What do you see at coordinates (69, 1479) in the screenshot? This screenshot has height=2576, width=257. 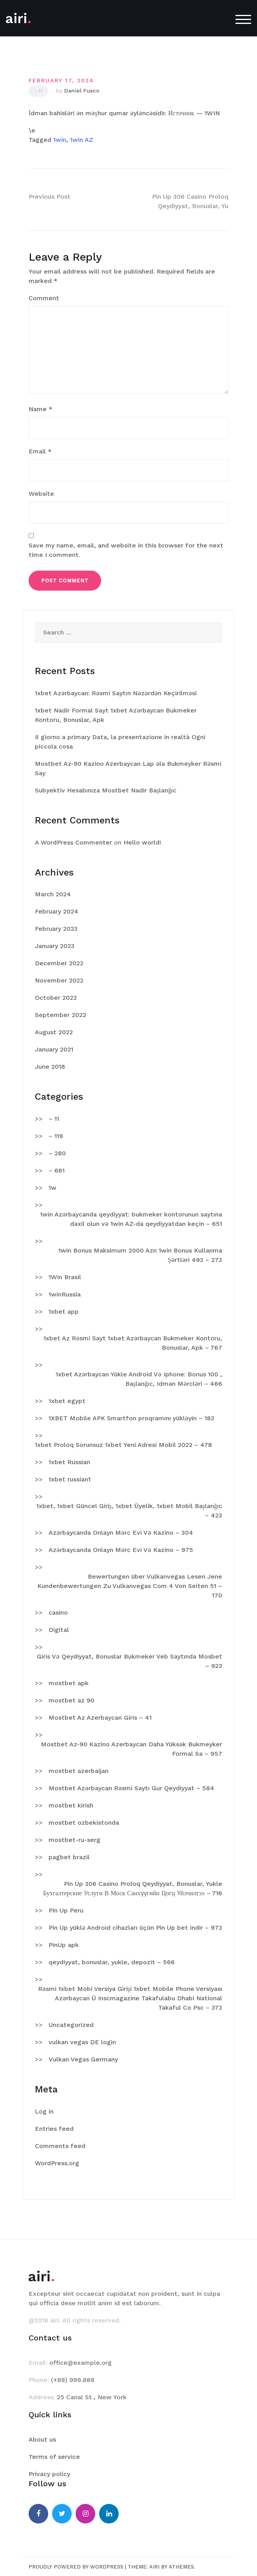 I see `1xbet russian1` at bounding box center [69, 1479].